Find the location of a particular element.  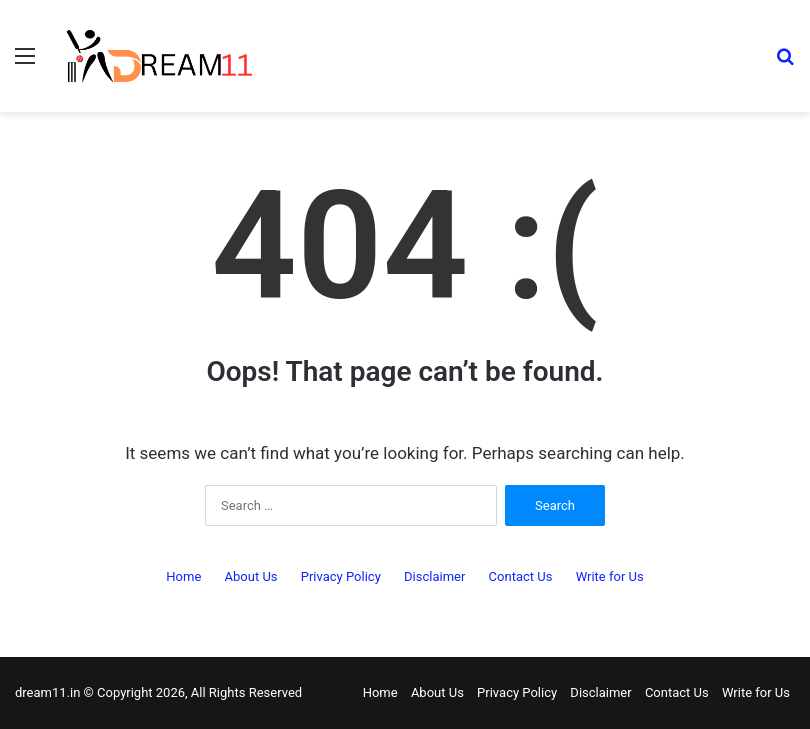

Write for Us is located at coordinates (610, 576).